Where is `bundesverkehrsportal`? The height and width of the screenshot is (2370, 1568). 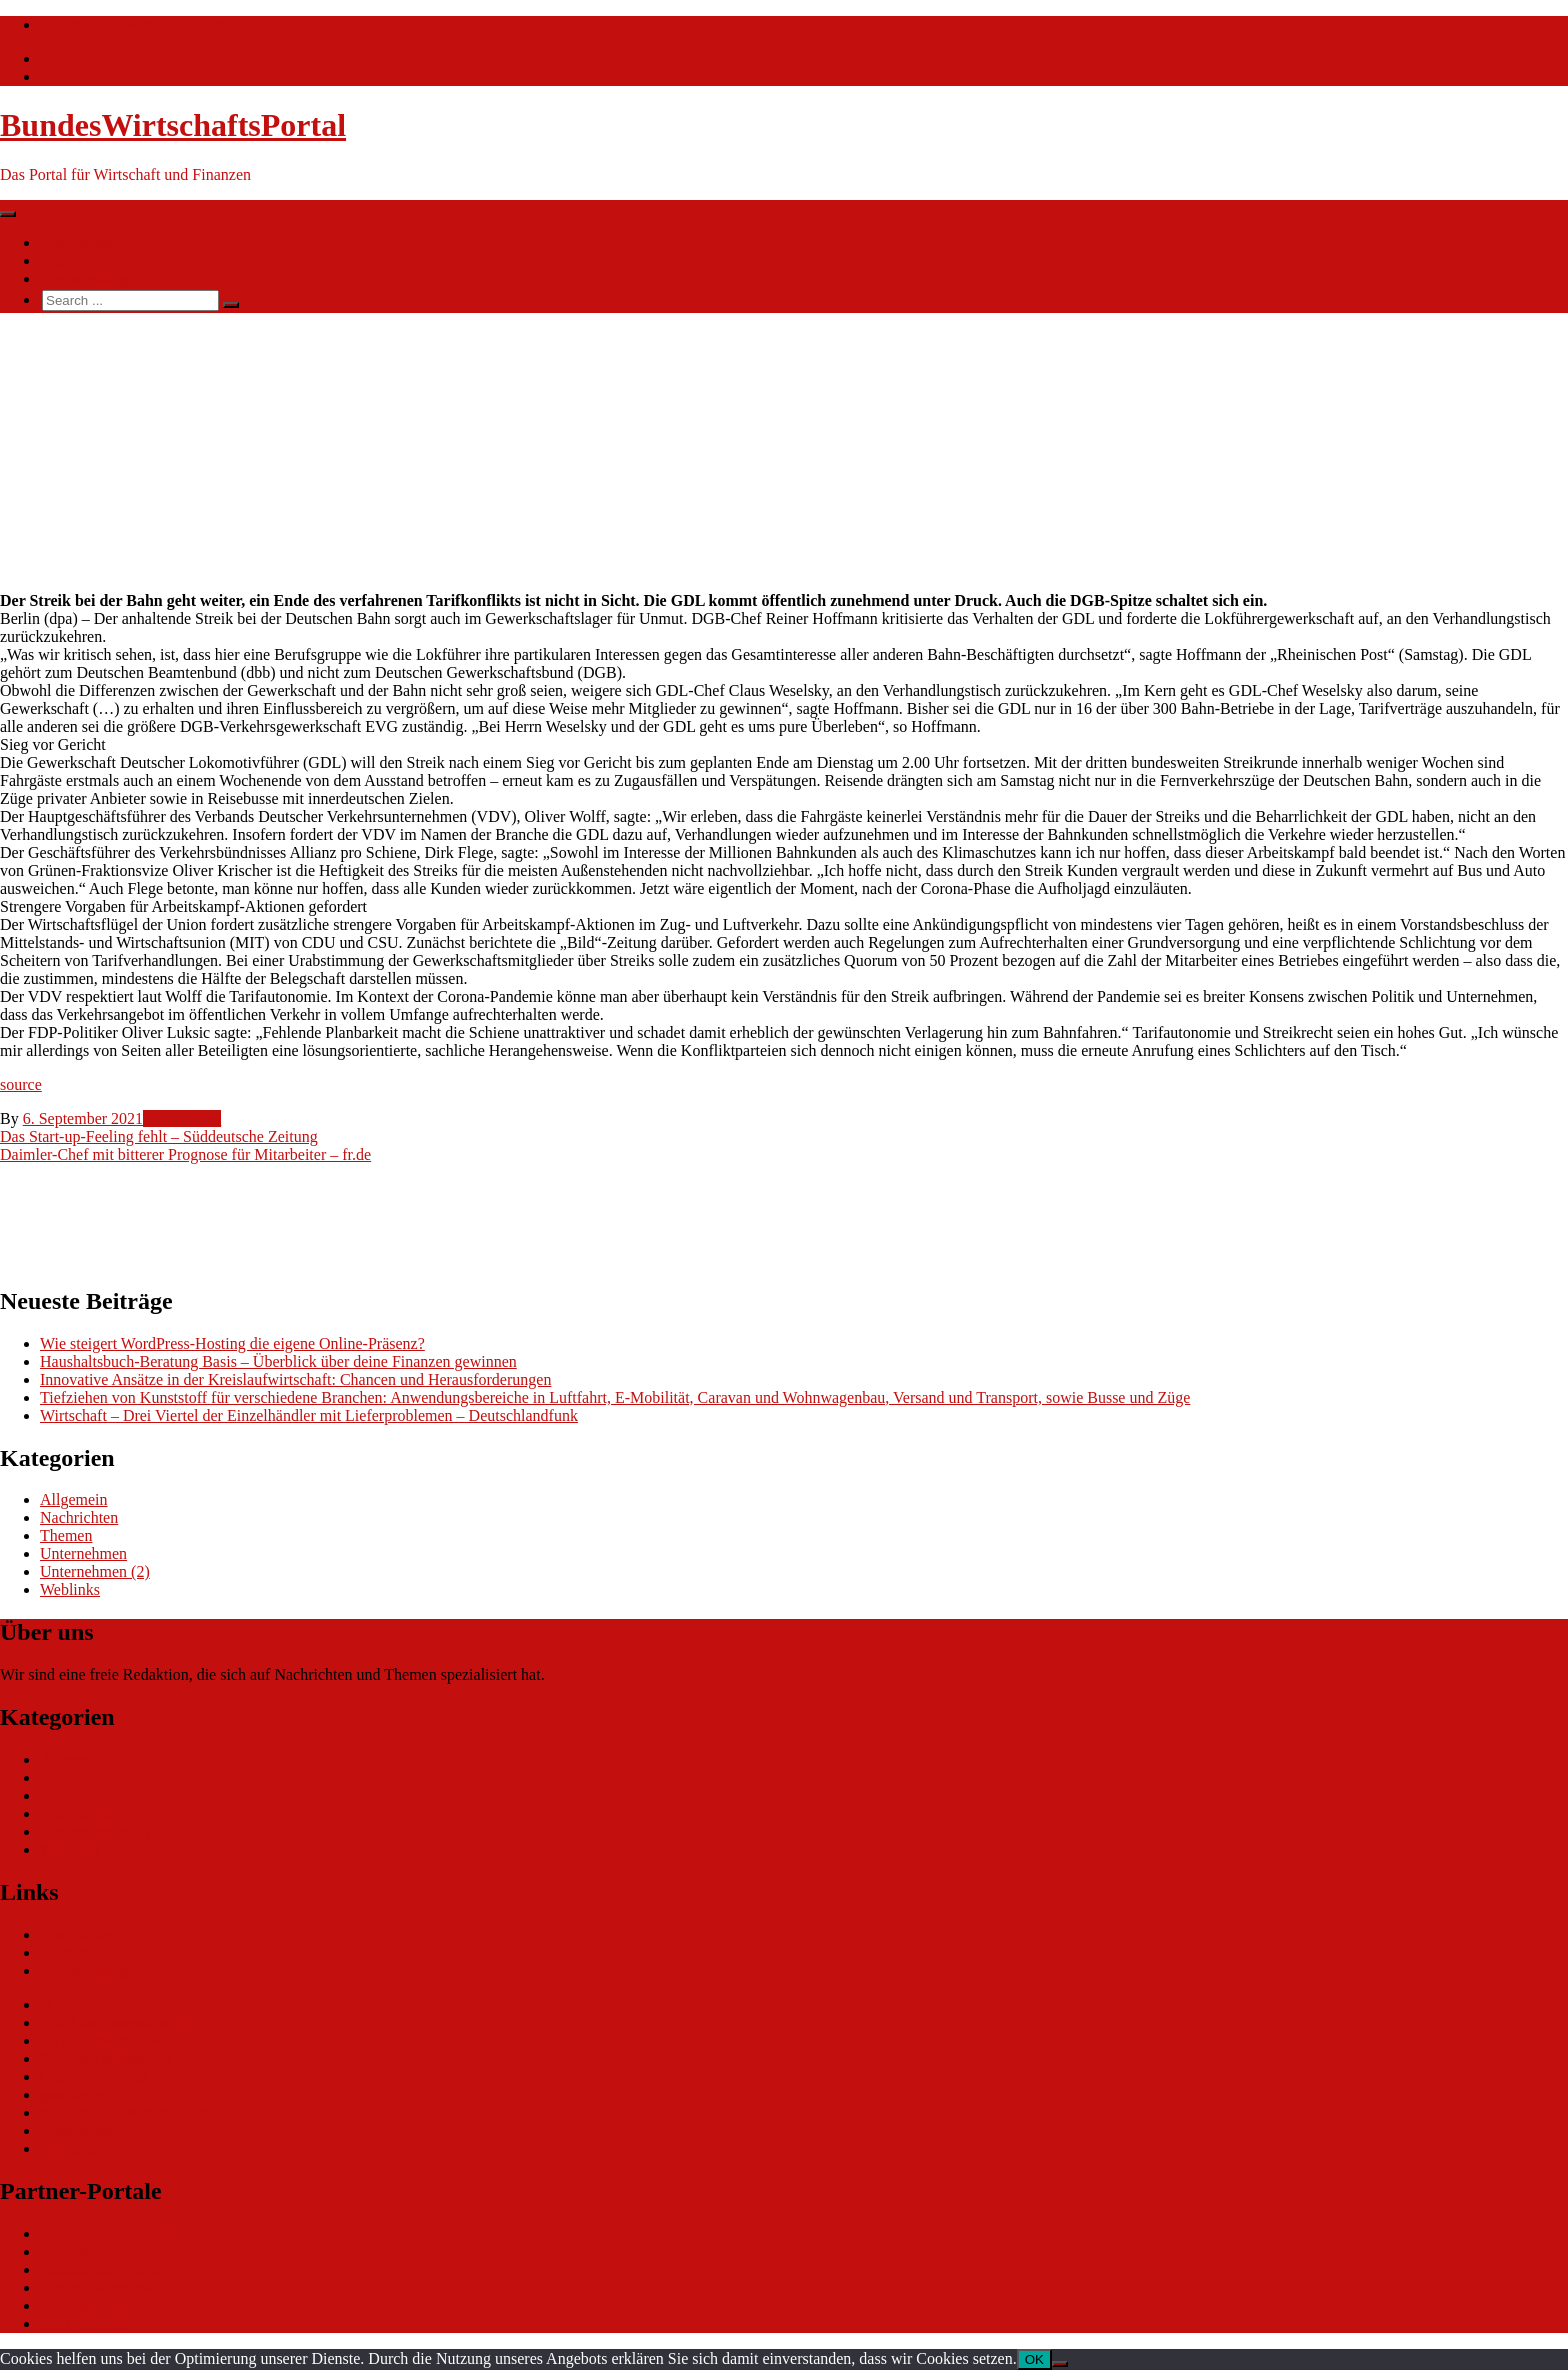
bundesverkehrsportal is located at coordinates (109, 2233).